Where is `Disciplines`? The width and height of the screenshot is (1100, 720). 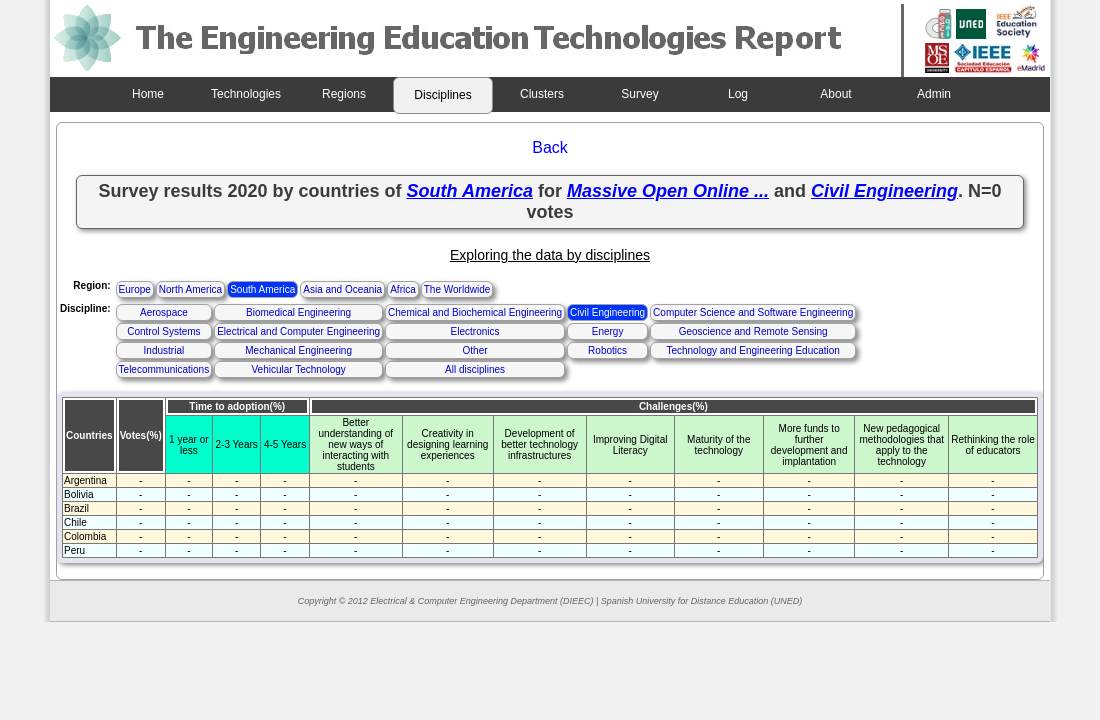
Disciplines is located at coordinates (442, 95).